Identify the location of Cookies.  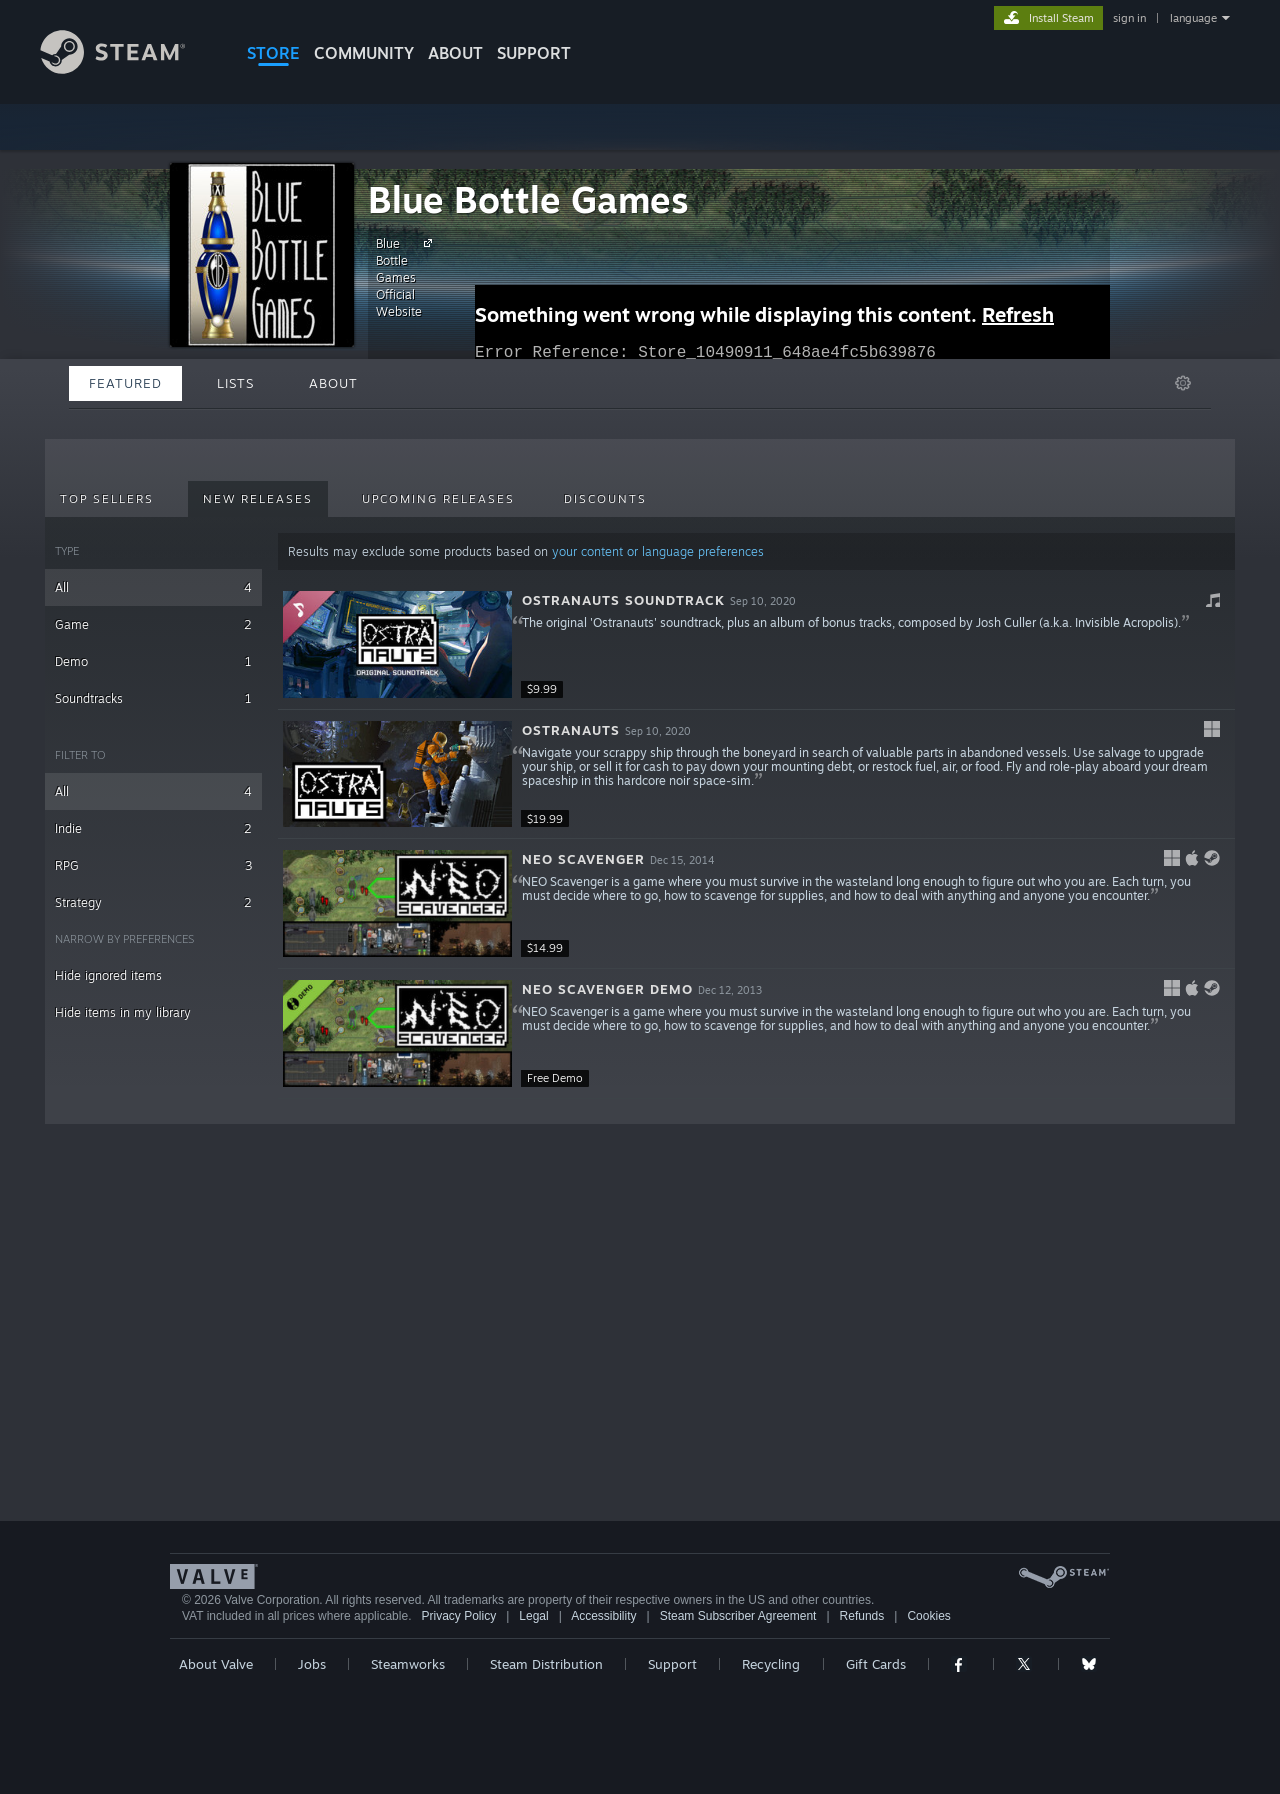
(928, 1616).